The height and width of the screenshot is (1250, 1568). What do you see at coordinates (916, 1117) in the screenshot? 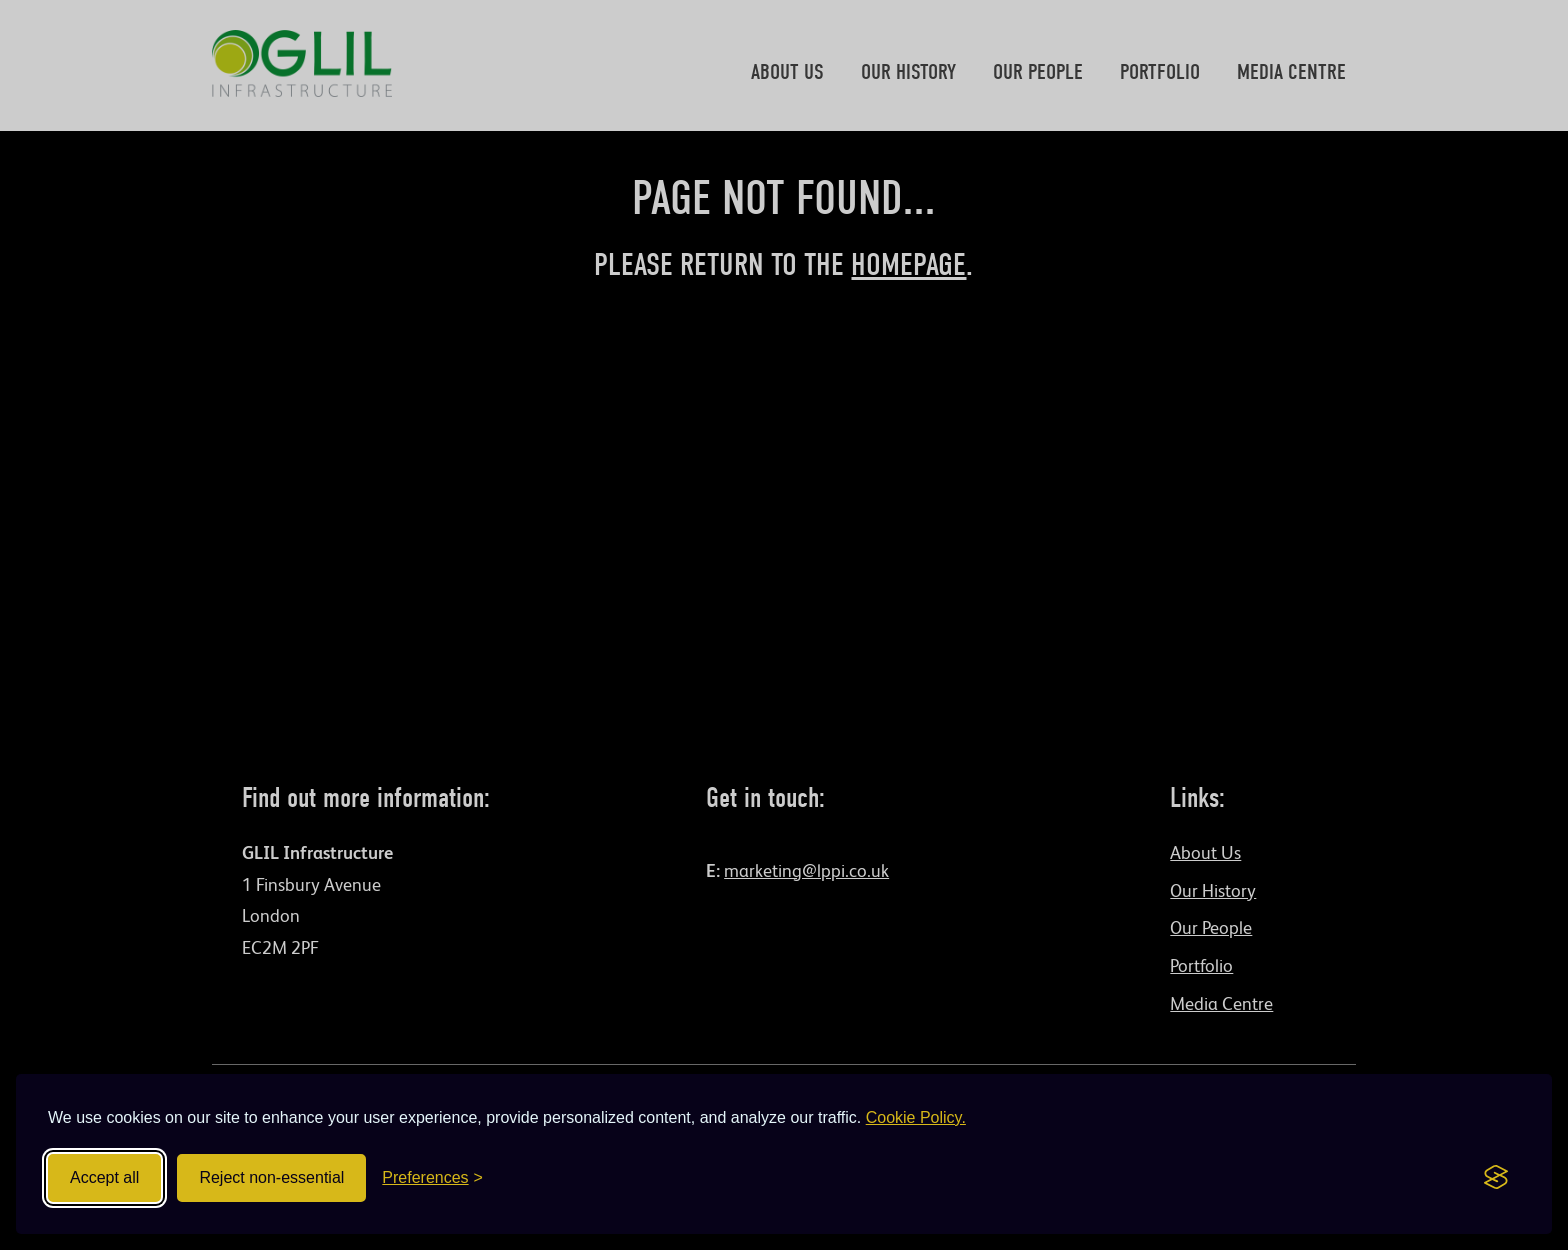
I see `Cookie Policy.` at bounding box center [916, 1117].